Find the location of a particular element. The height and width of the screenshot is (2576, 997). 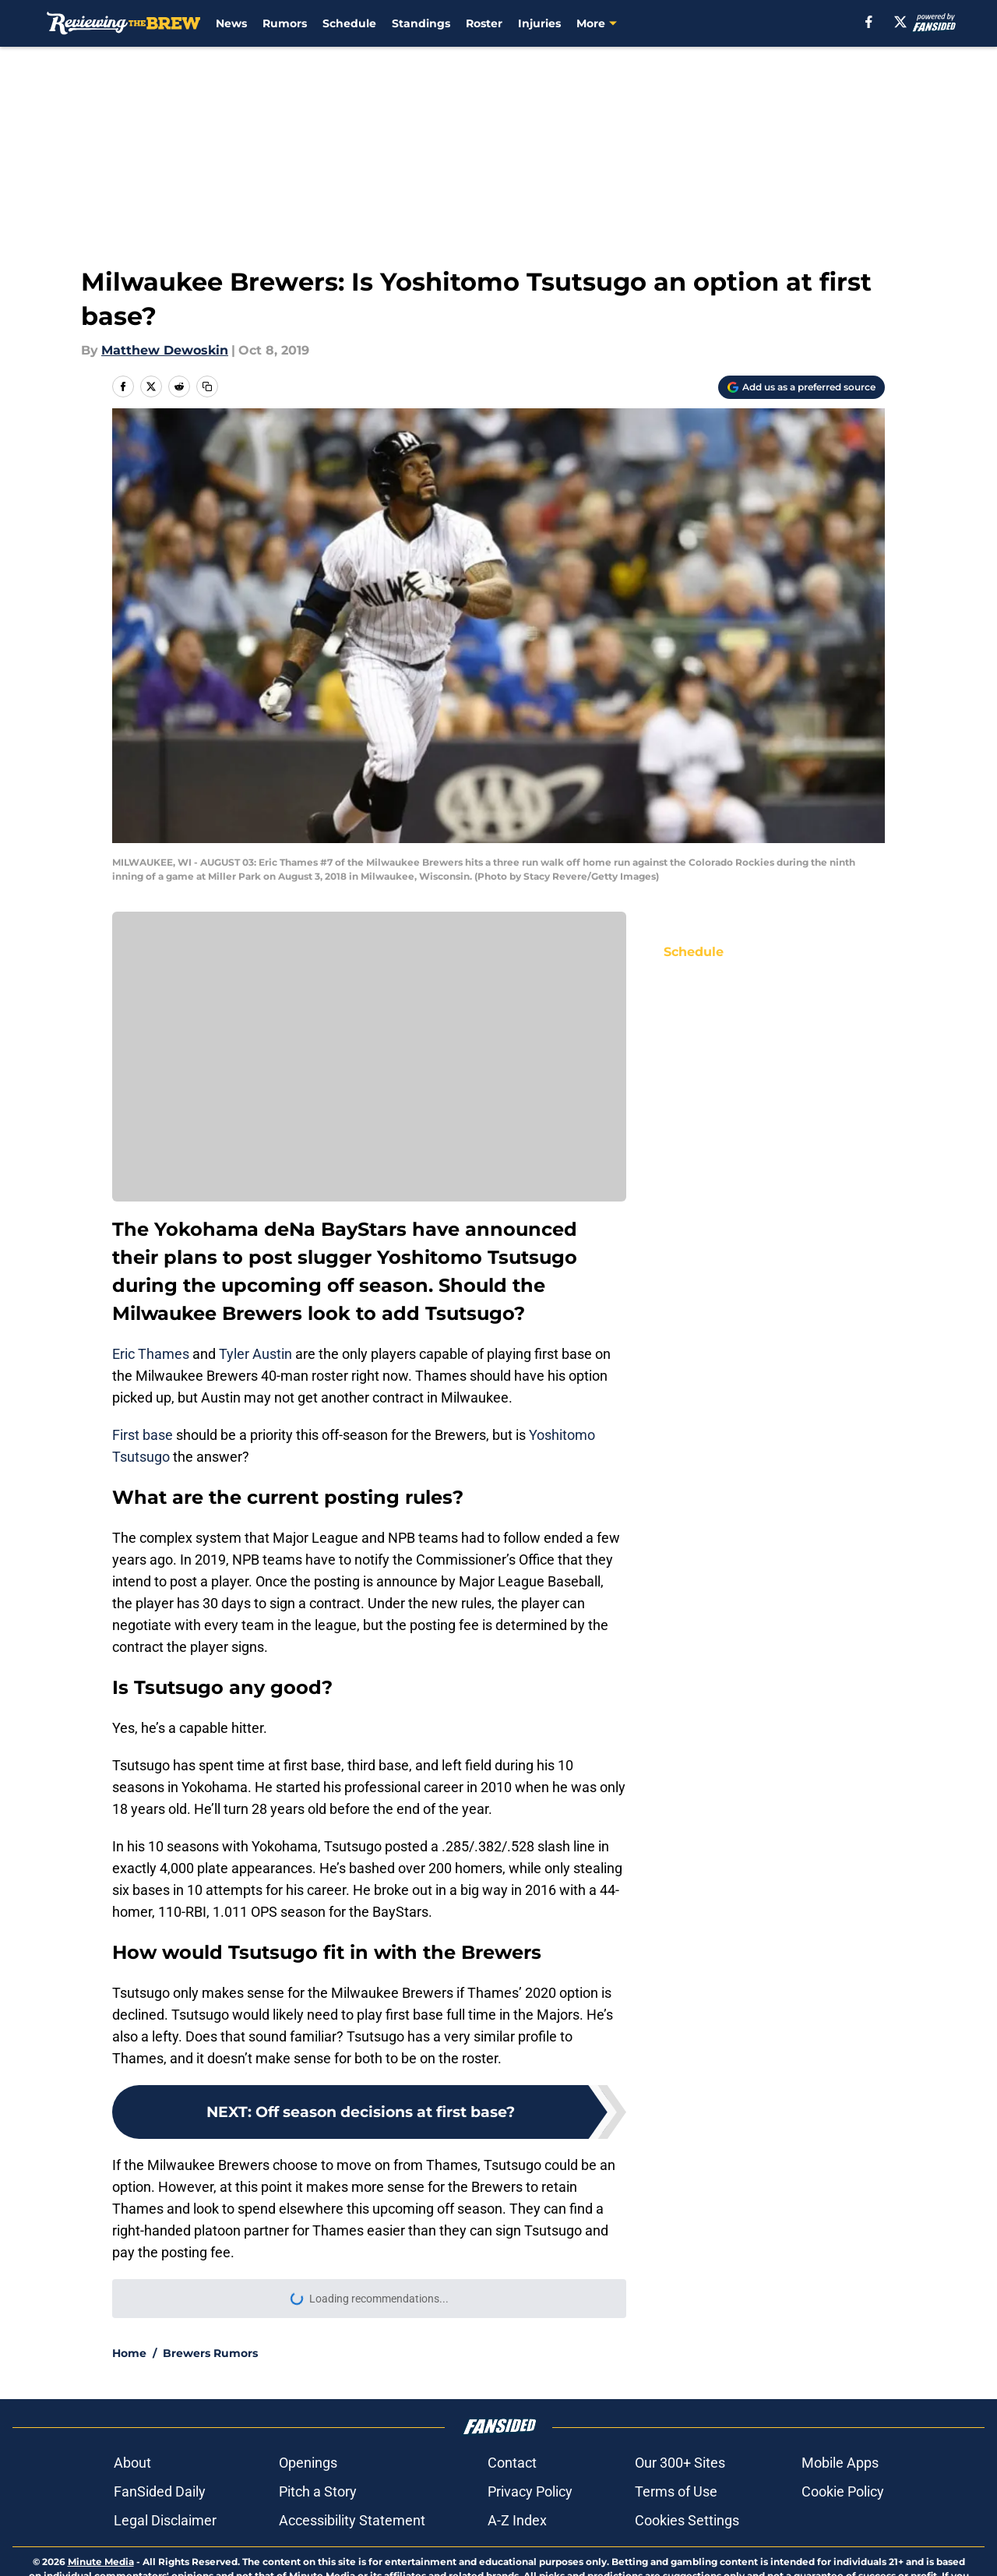

[X] is located at coordinates (900, 22).